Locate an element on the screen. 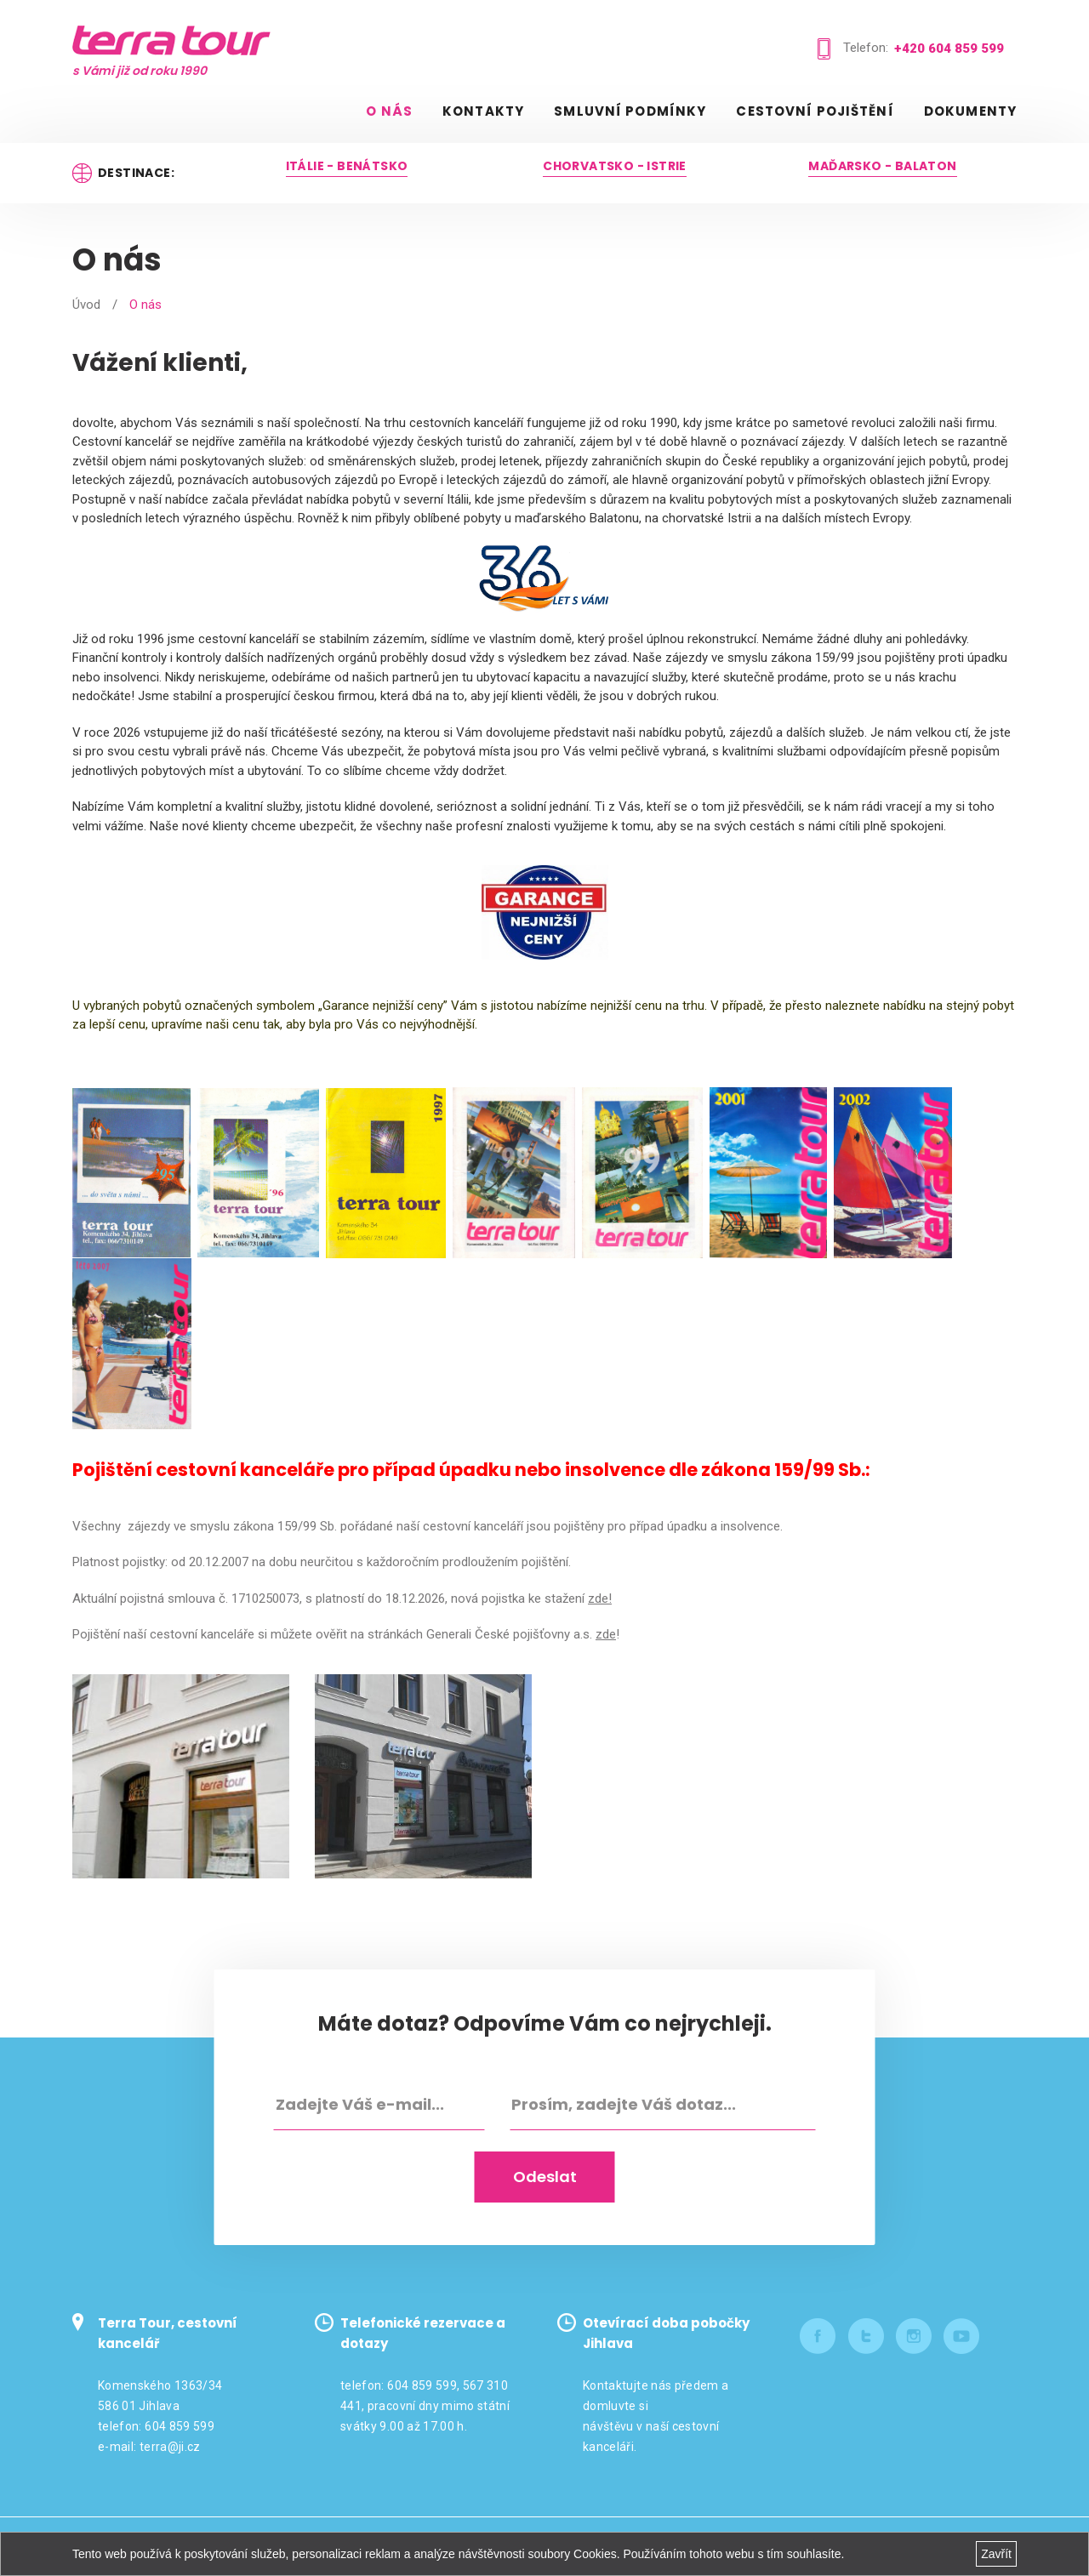 The width and height of the screenshot is (1089, 2576). Dokumenty is located at coordinates (970, 111).